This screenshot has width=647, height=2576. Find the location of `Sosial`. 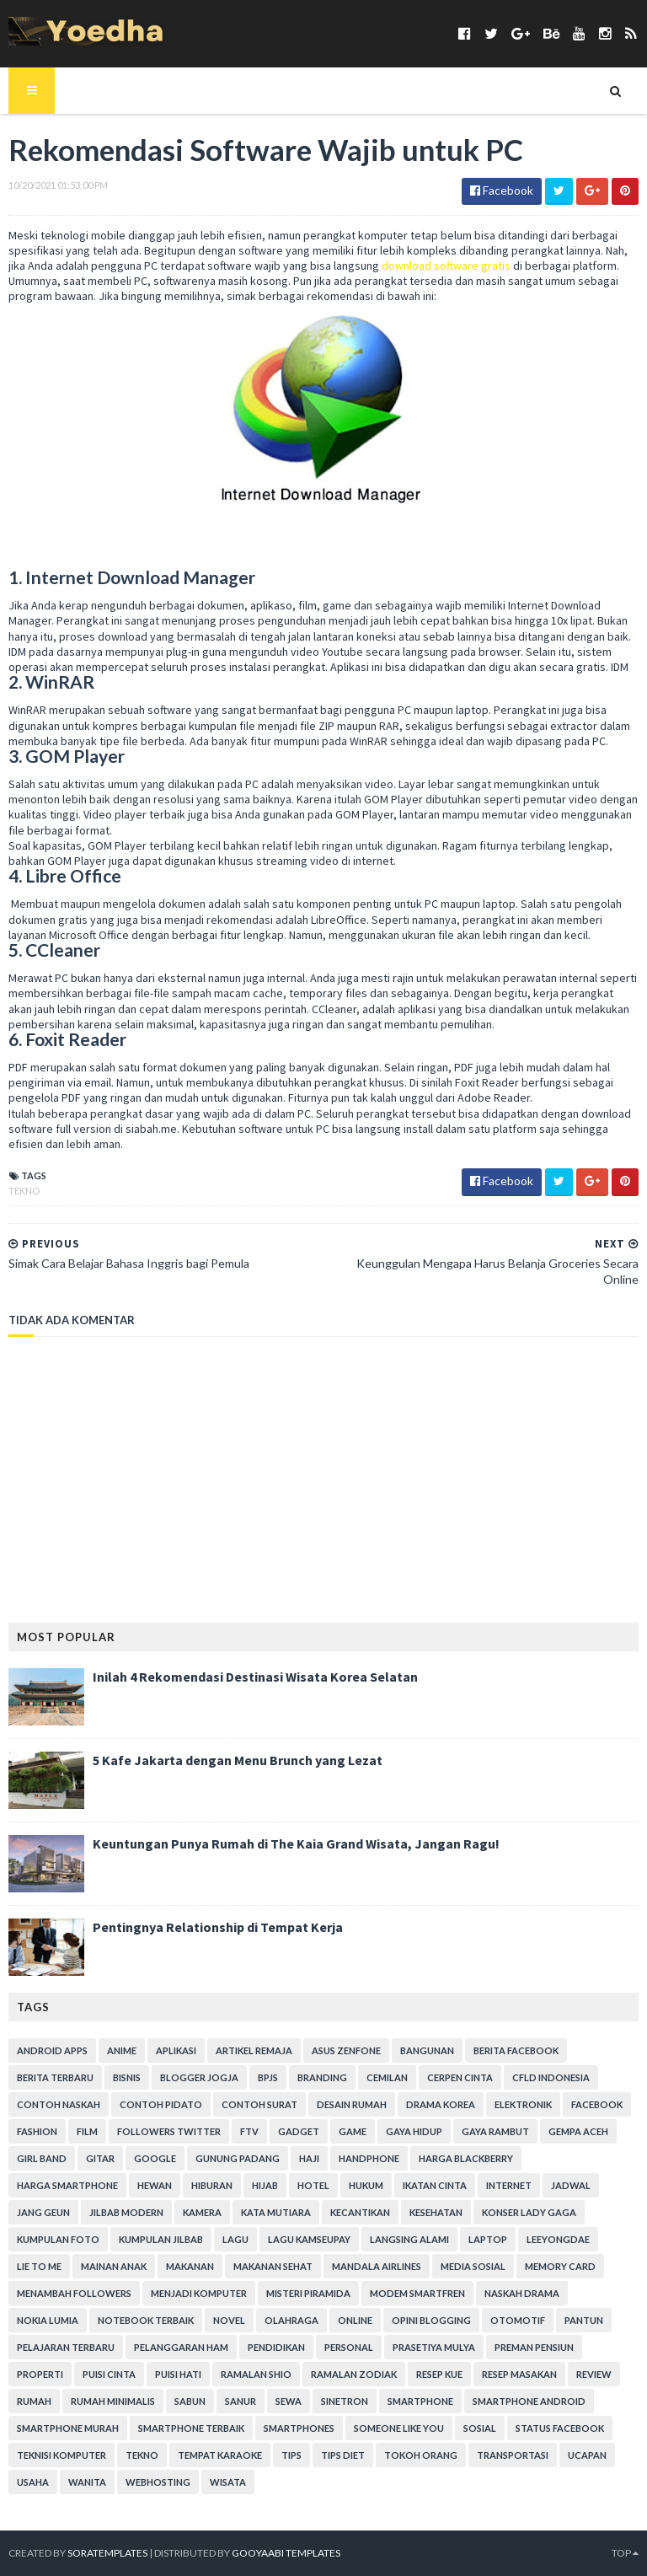

Sosial is located at coordinates (479, 2428).